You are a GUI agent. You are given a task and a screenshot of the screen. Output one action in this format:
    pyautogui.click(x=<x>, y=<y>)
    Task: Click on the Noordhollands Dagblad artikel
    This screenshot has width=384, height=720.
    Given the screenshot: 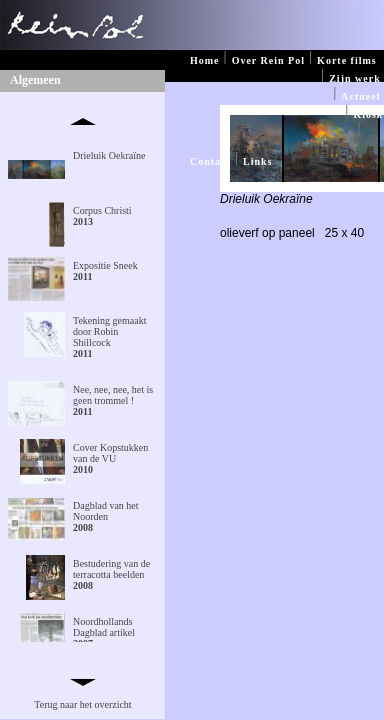 What is the action you would take?
    pyautogui.click(x=104, y=632)
    